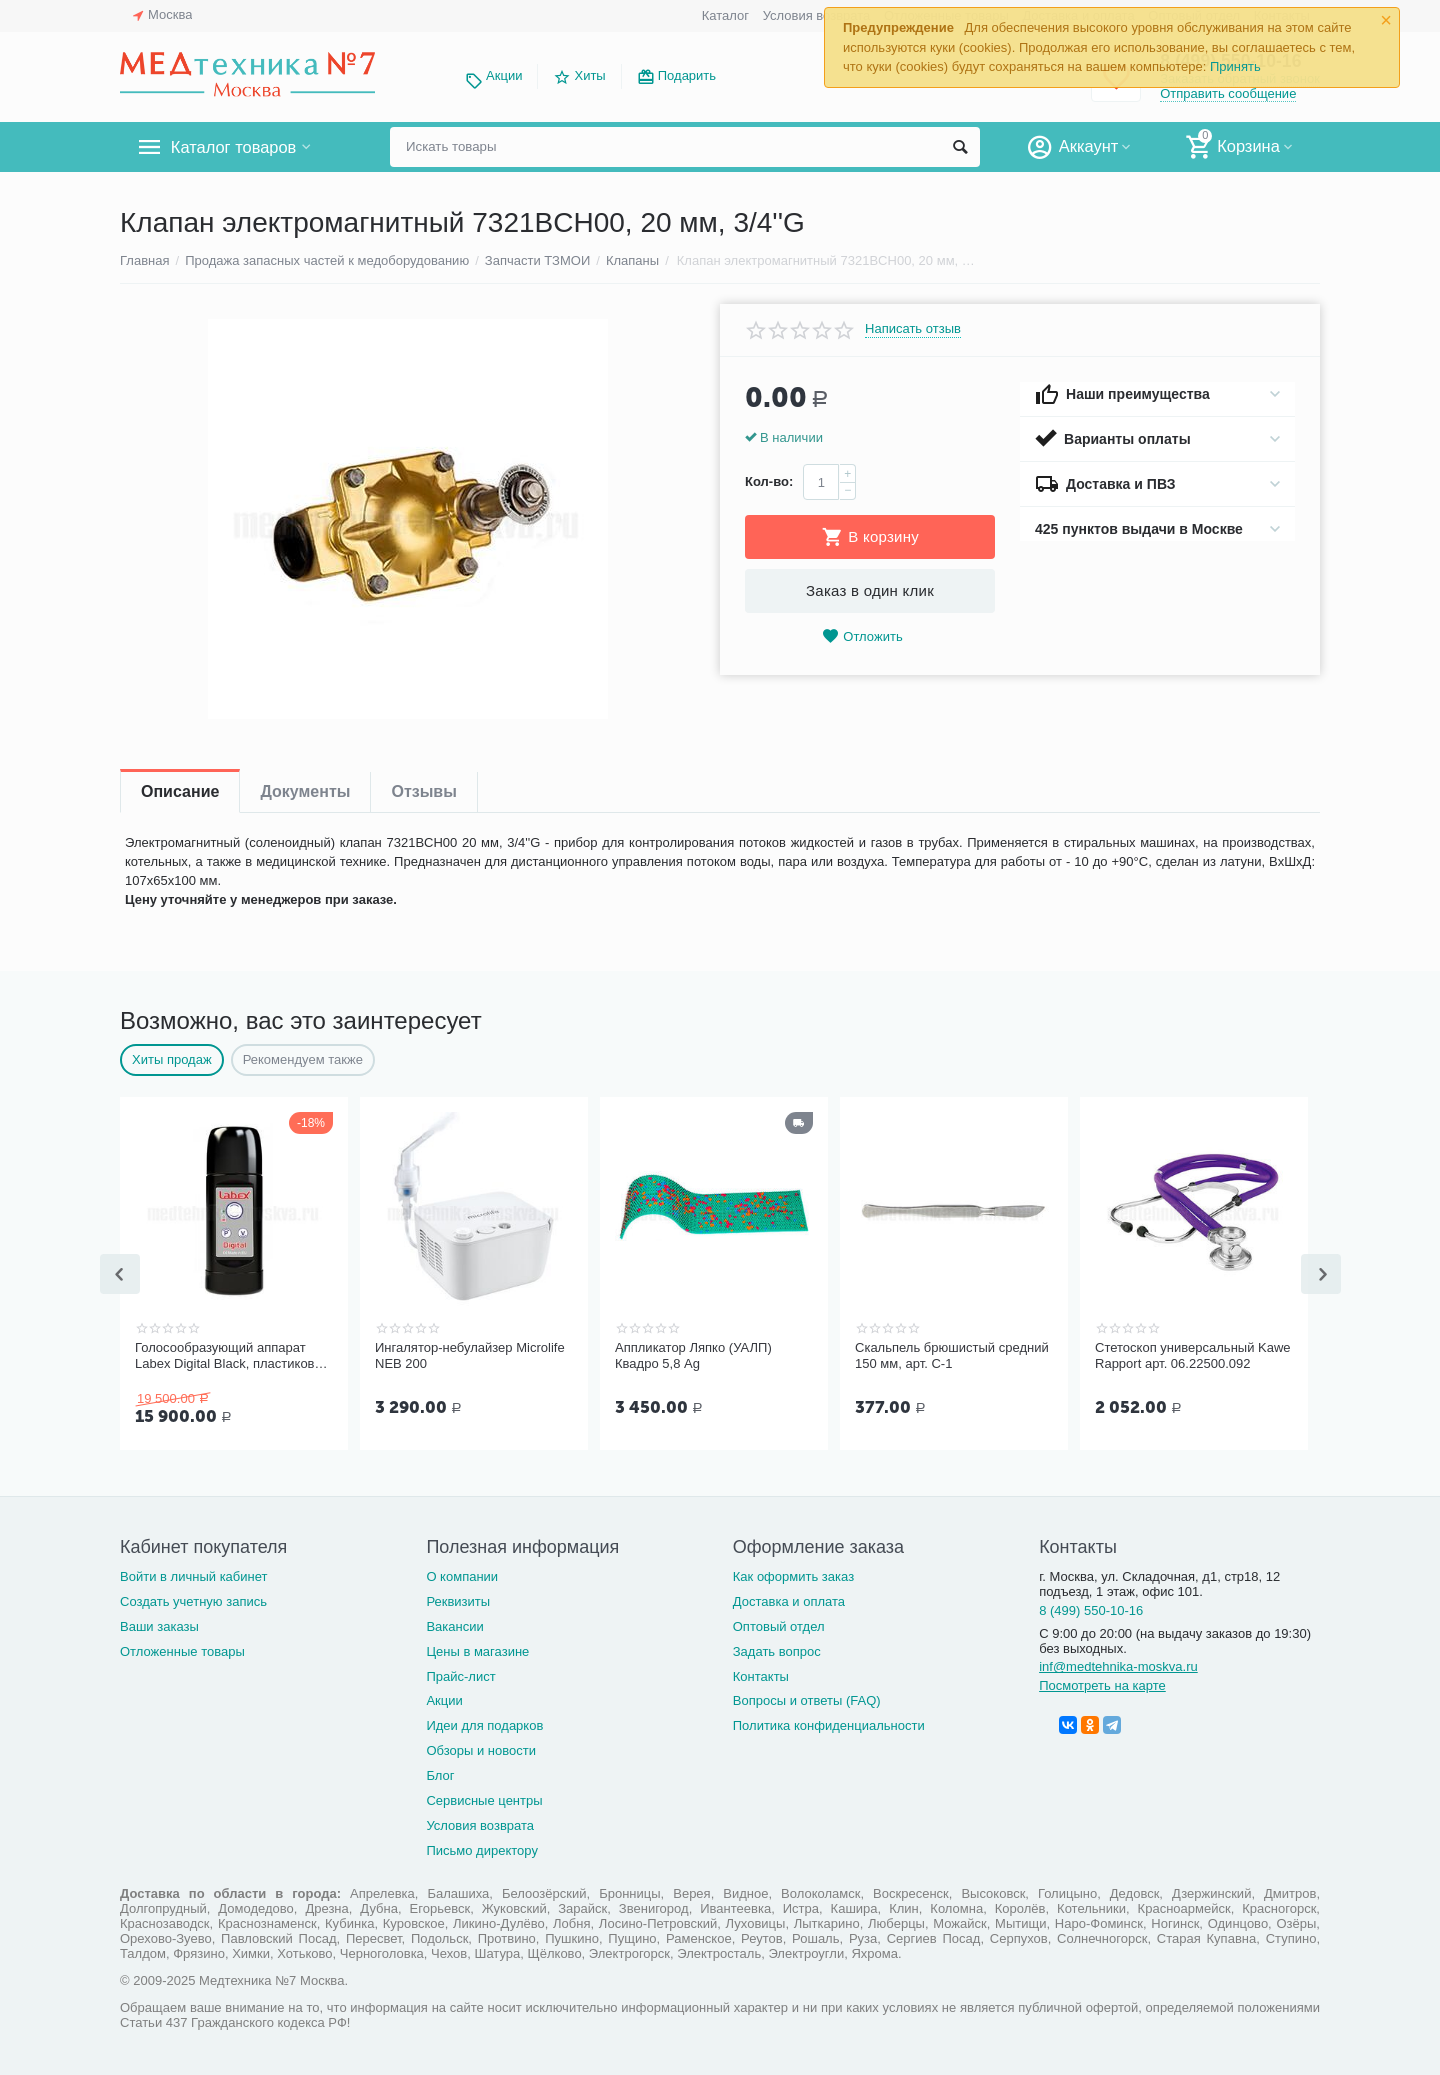 The image size is (1440, 2075). I want to click on Каталог товаров, so click(238, 147).